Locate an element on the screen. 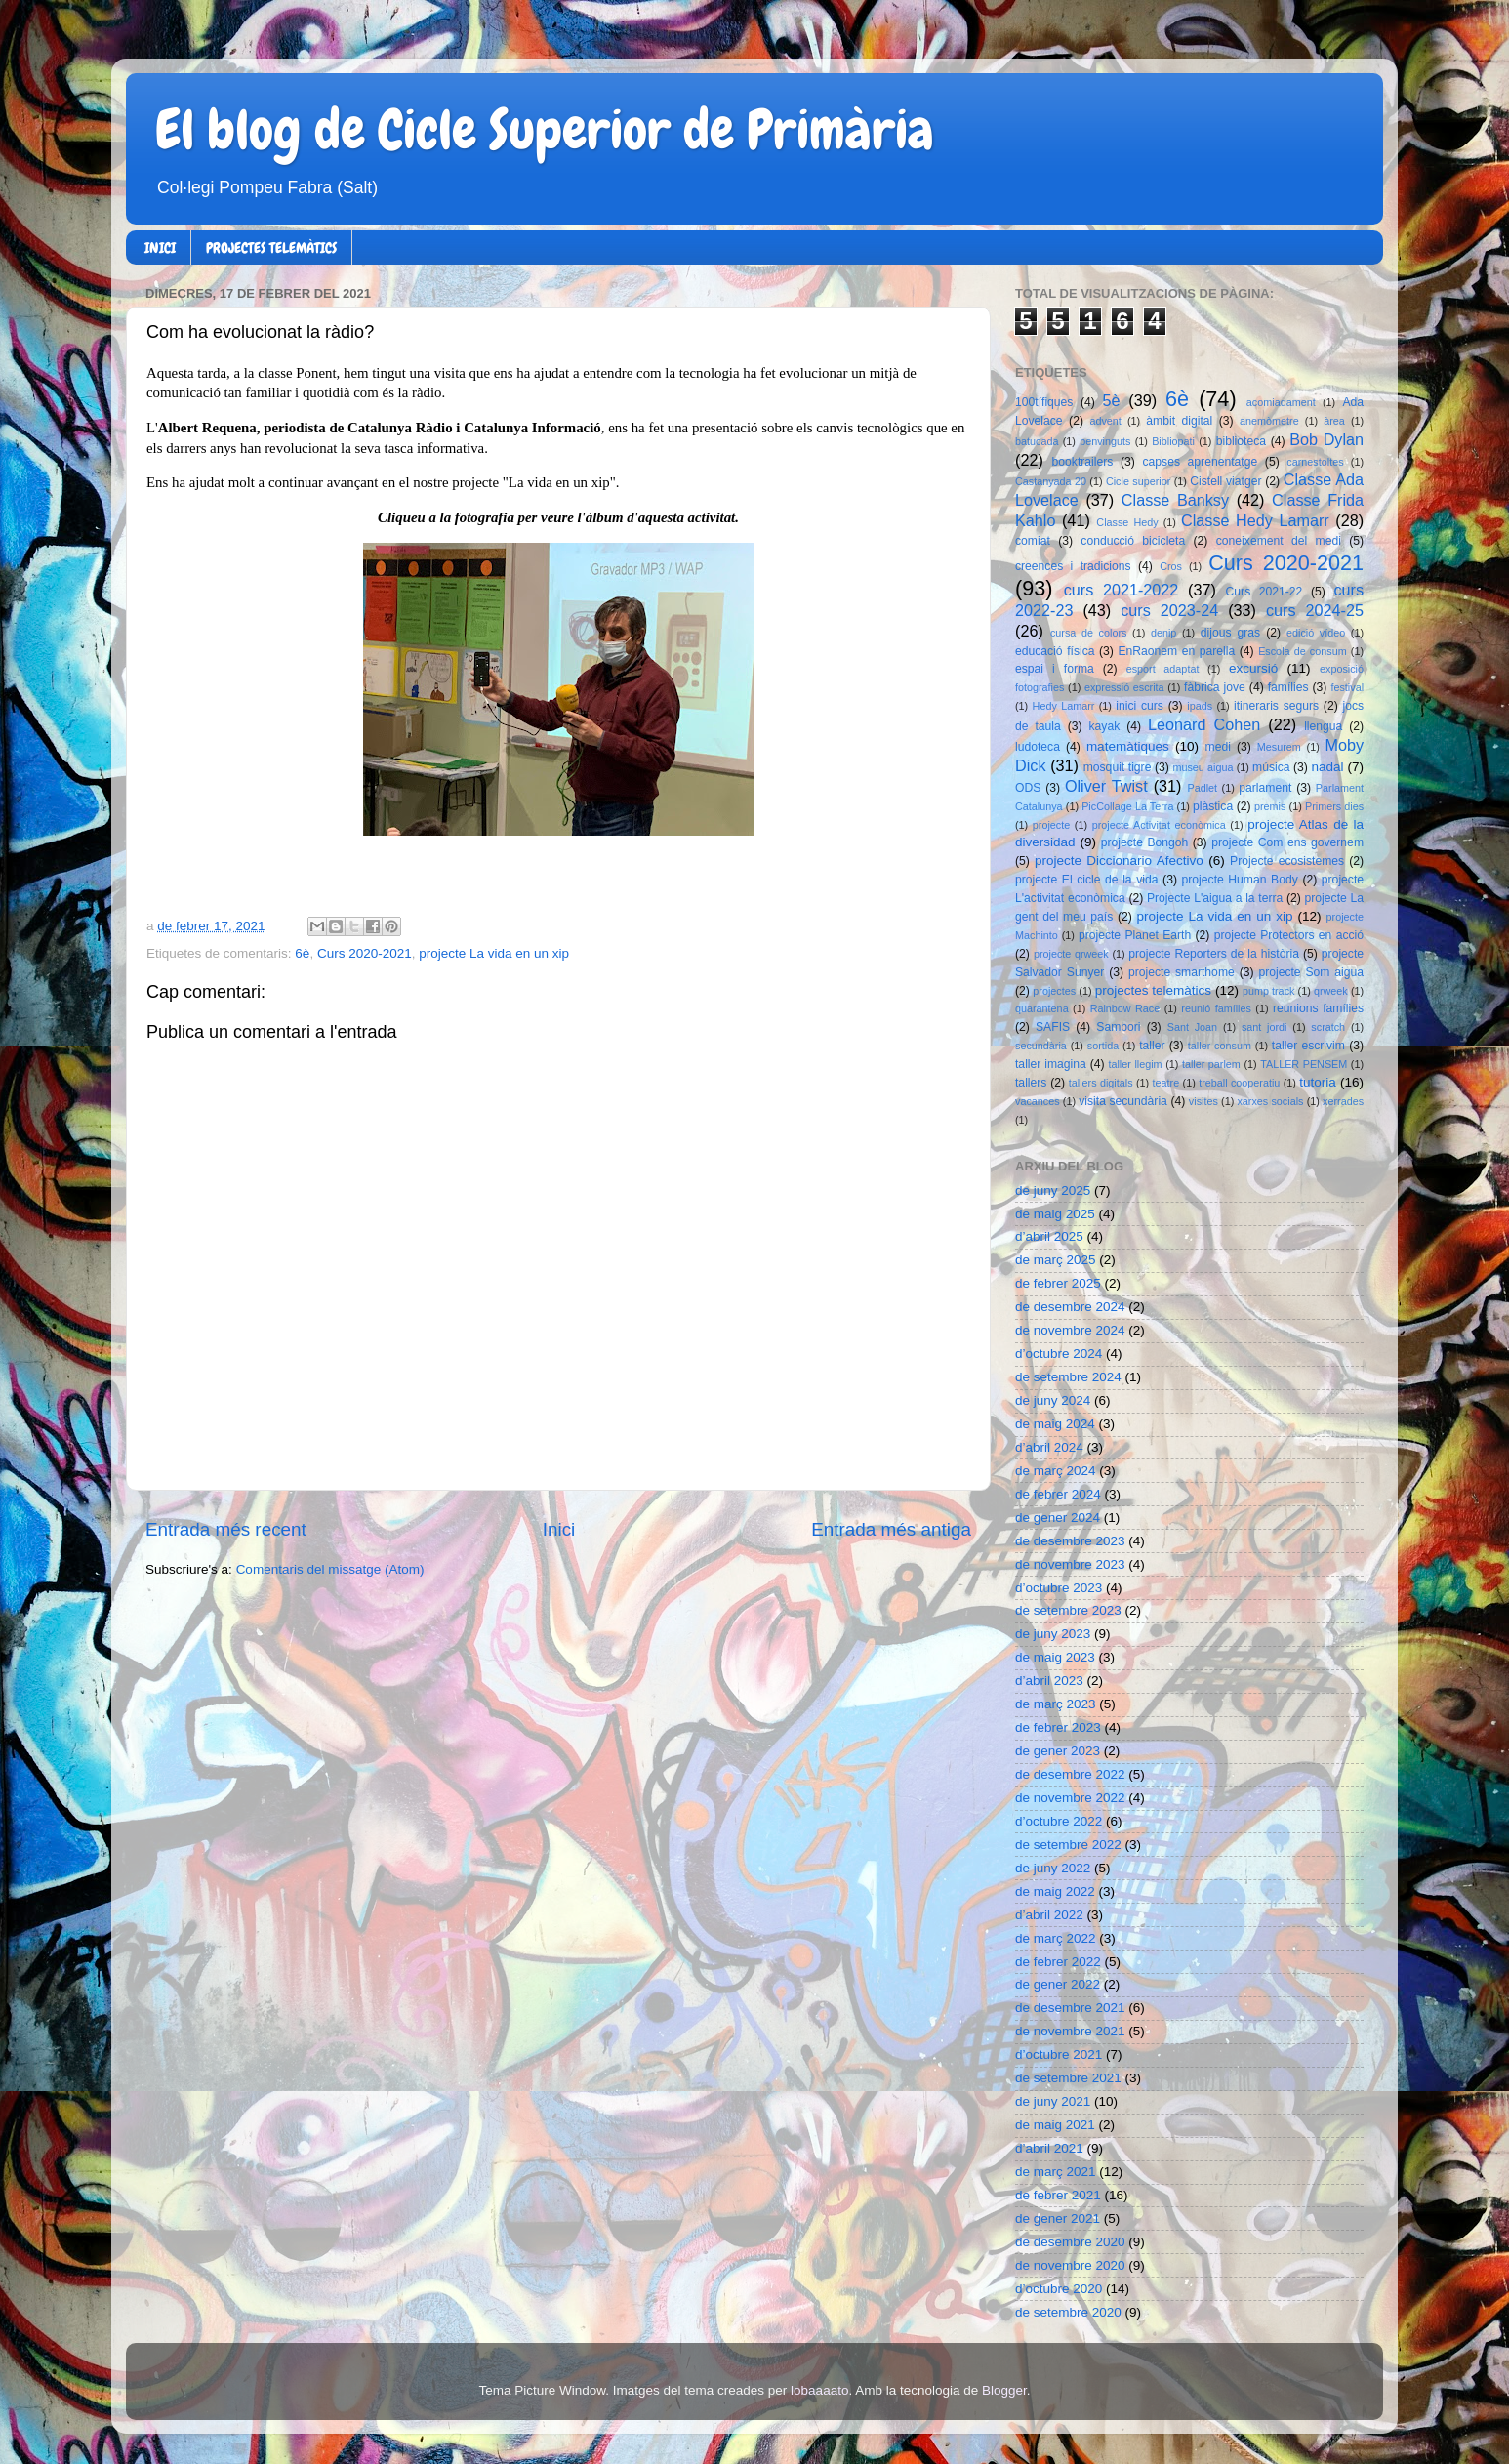 Image resolution: width=1509 pixels, height=2464 pixels. inici curs is located at coordinates (1139, 706).